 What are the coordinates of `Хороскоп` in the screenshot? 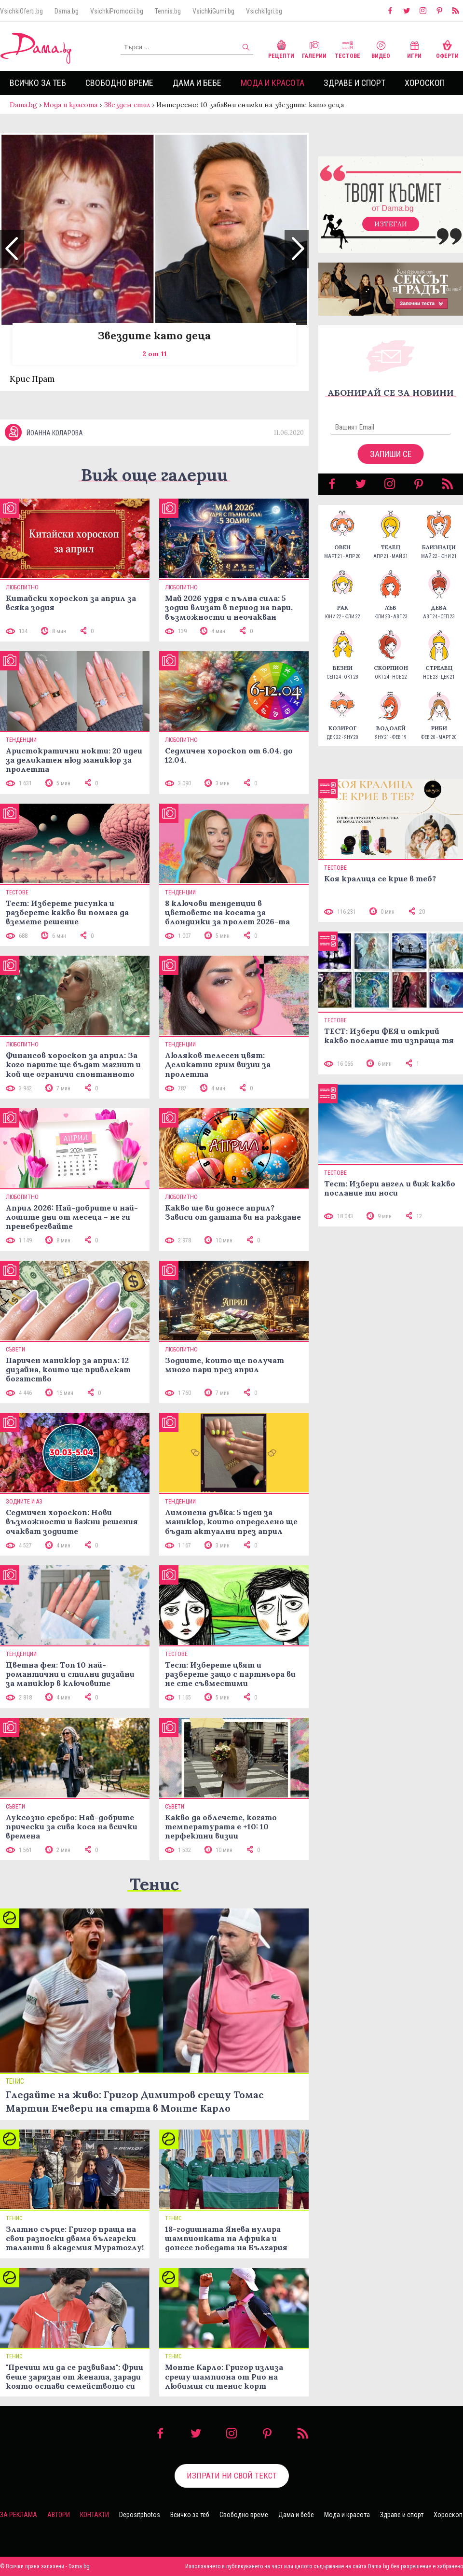 It's located at (425, 83).